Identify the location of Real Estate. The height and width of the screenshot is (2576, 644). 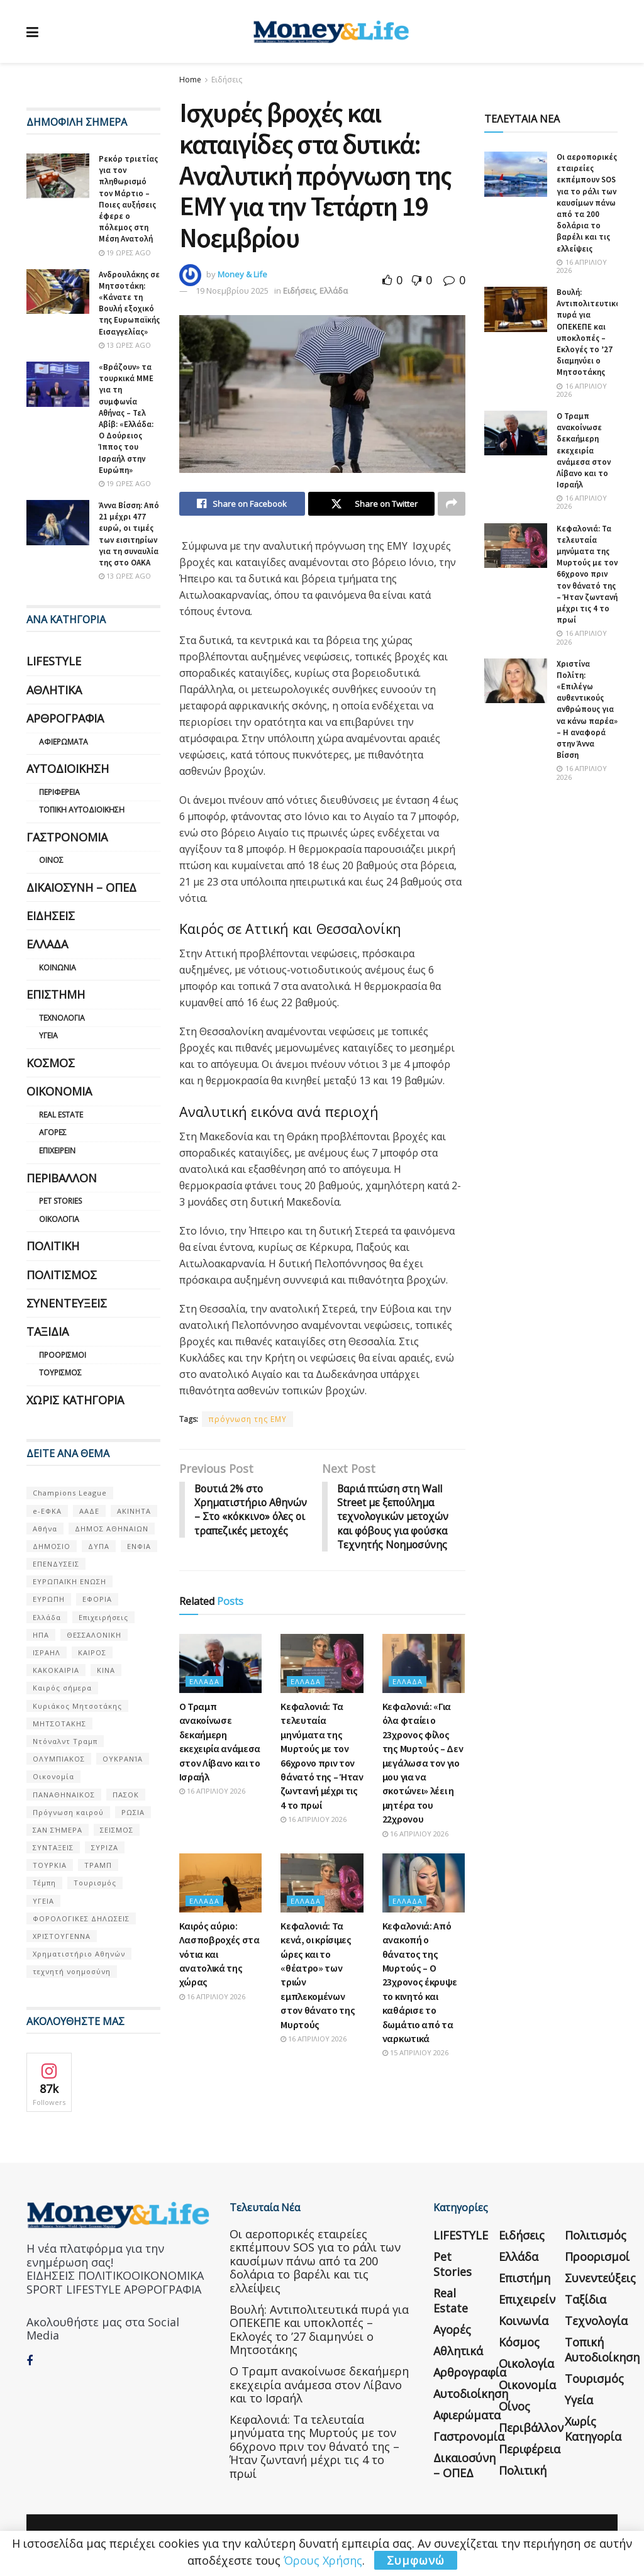
(61, 1114).